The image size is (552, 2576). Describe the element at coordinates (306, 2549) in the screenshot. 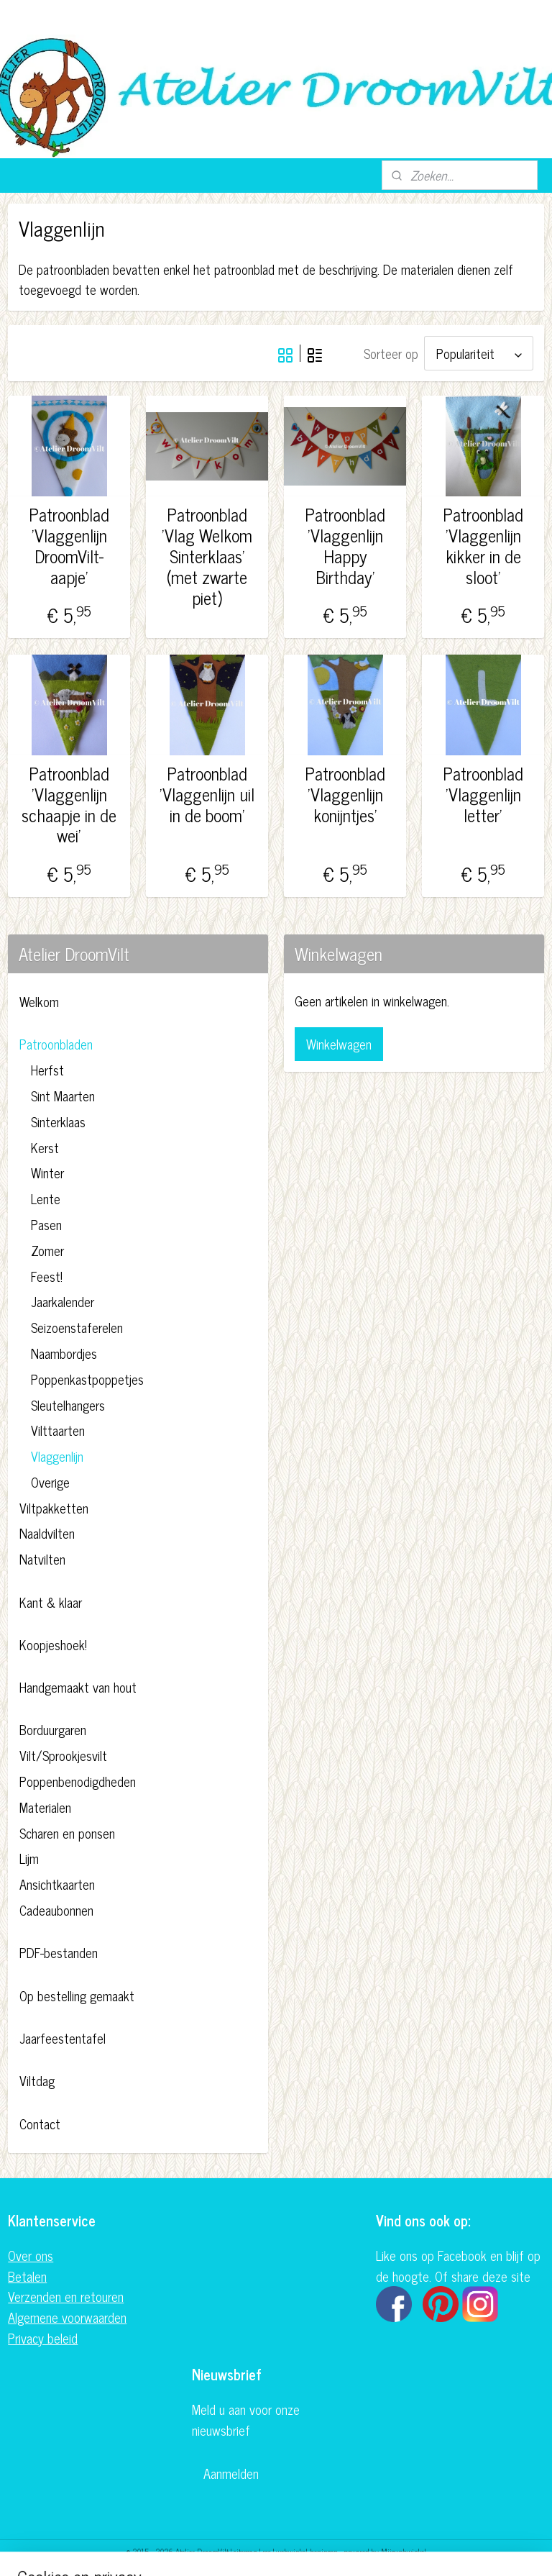

I see `webwinkel beginnen` at that location.